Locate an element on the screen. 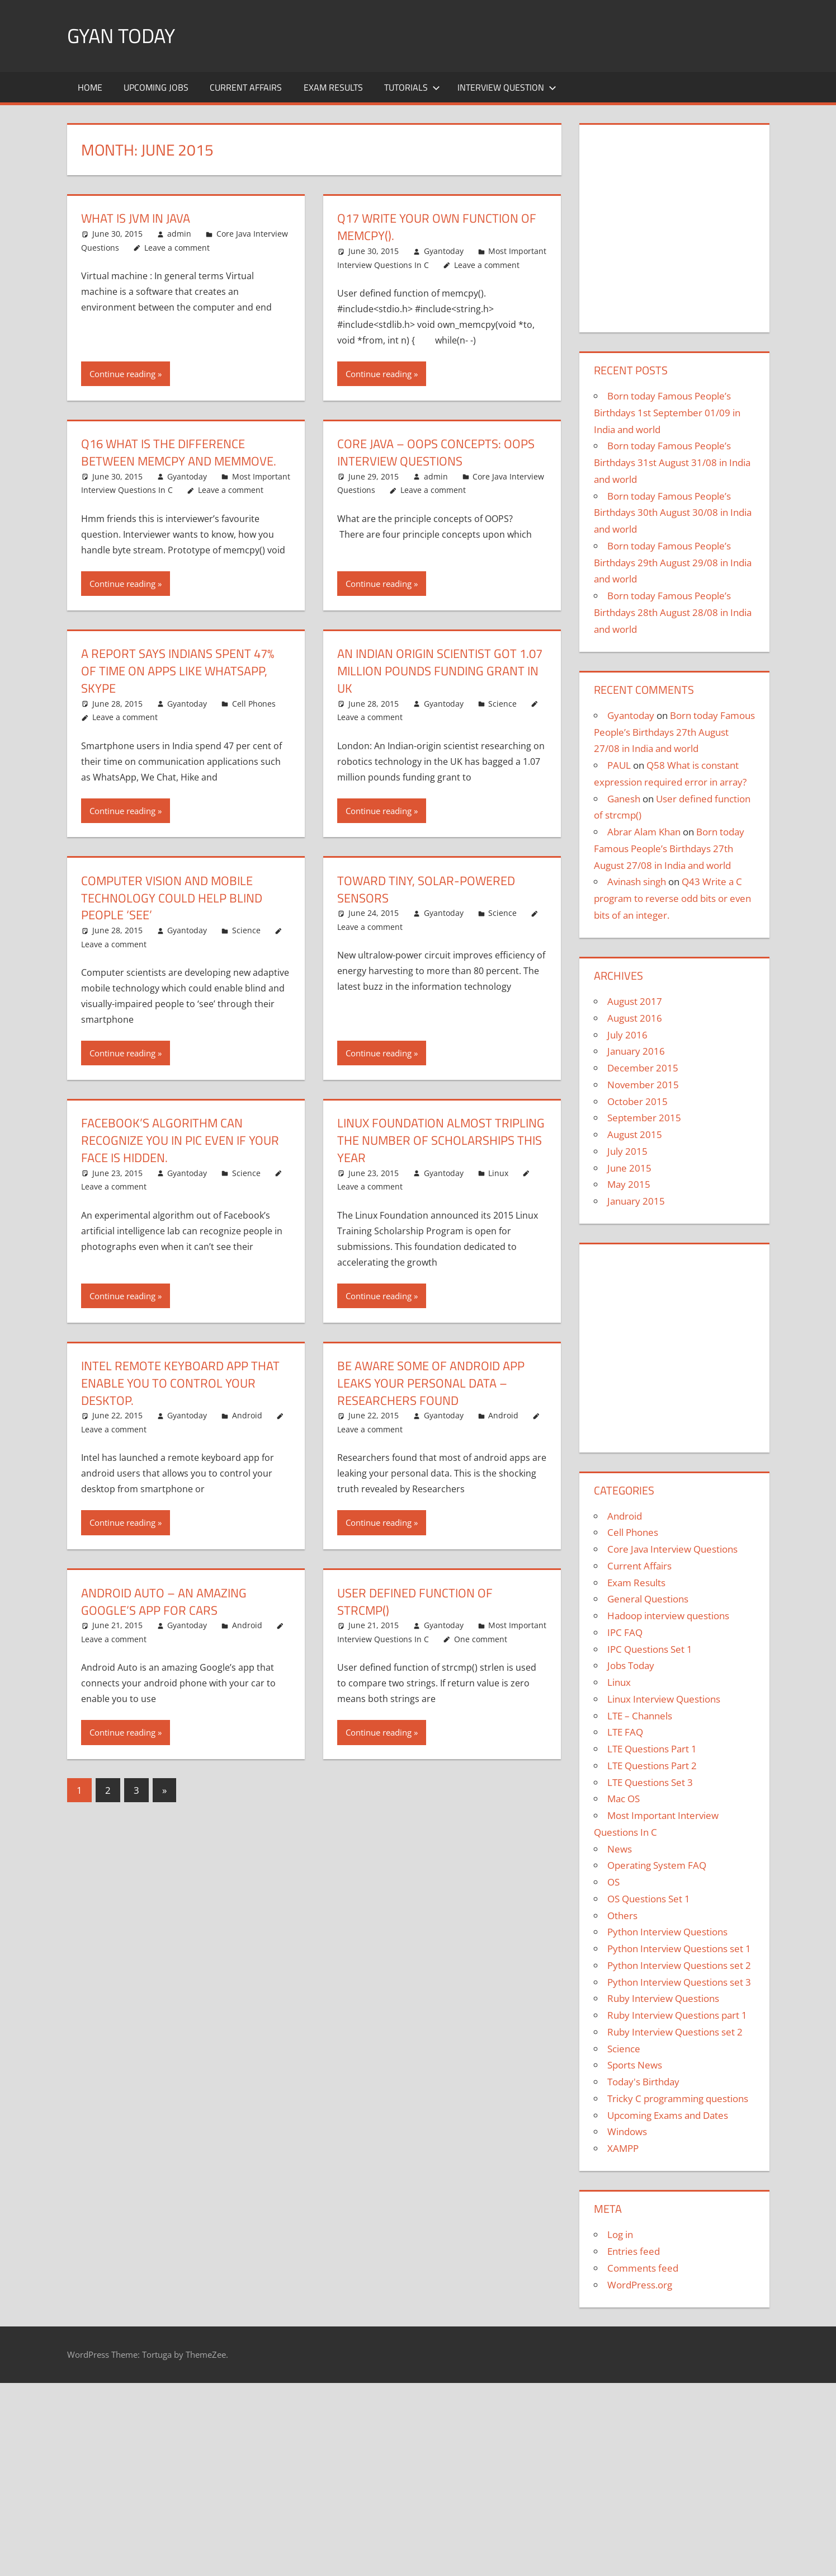 The width and height of the screenshot is (836, 2576). Ruby Interview Questions part 1 is located at coordinates (677, 2015).